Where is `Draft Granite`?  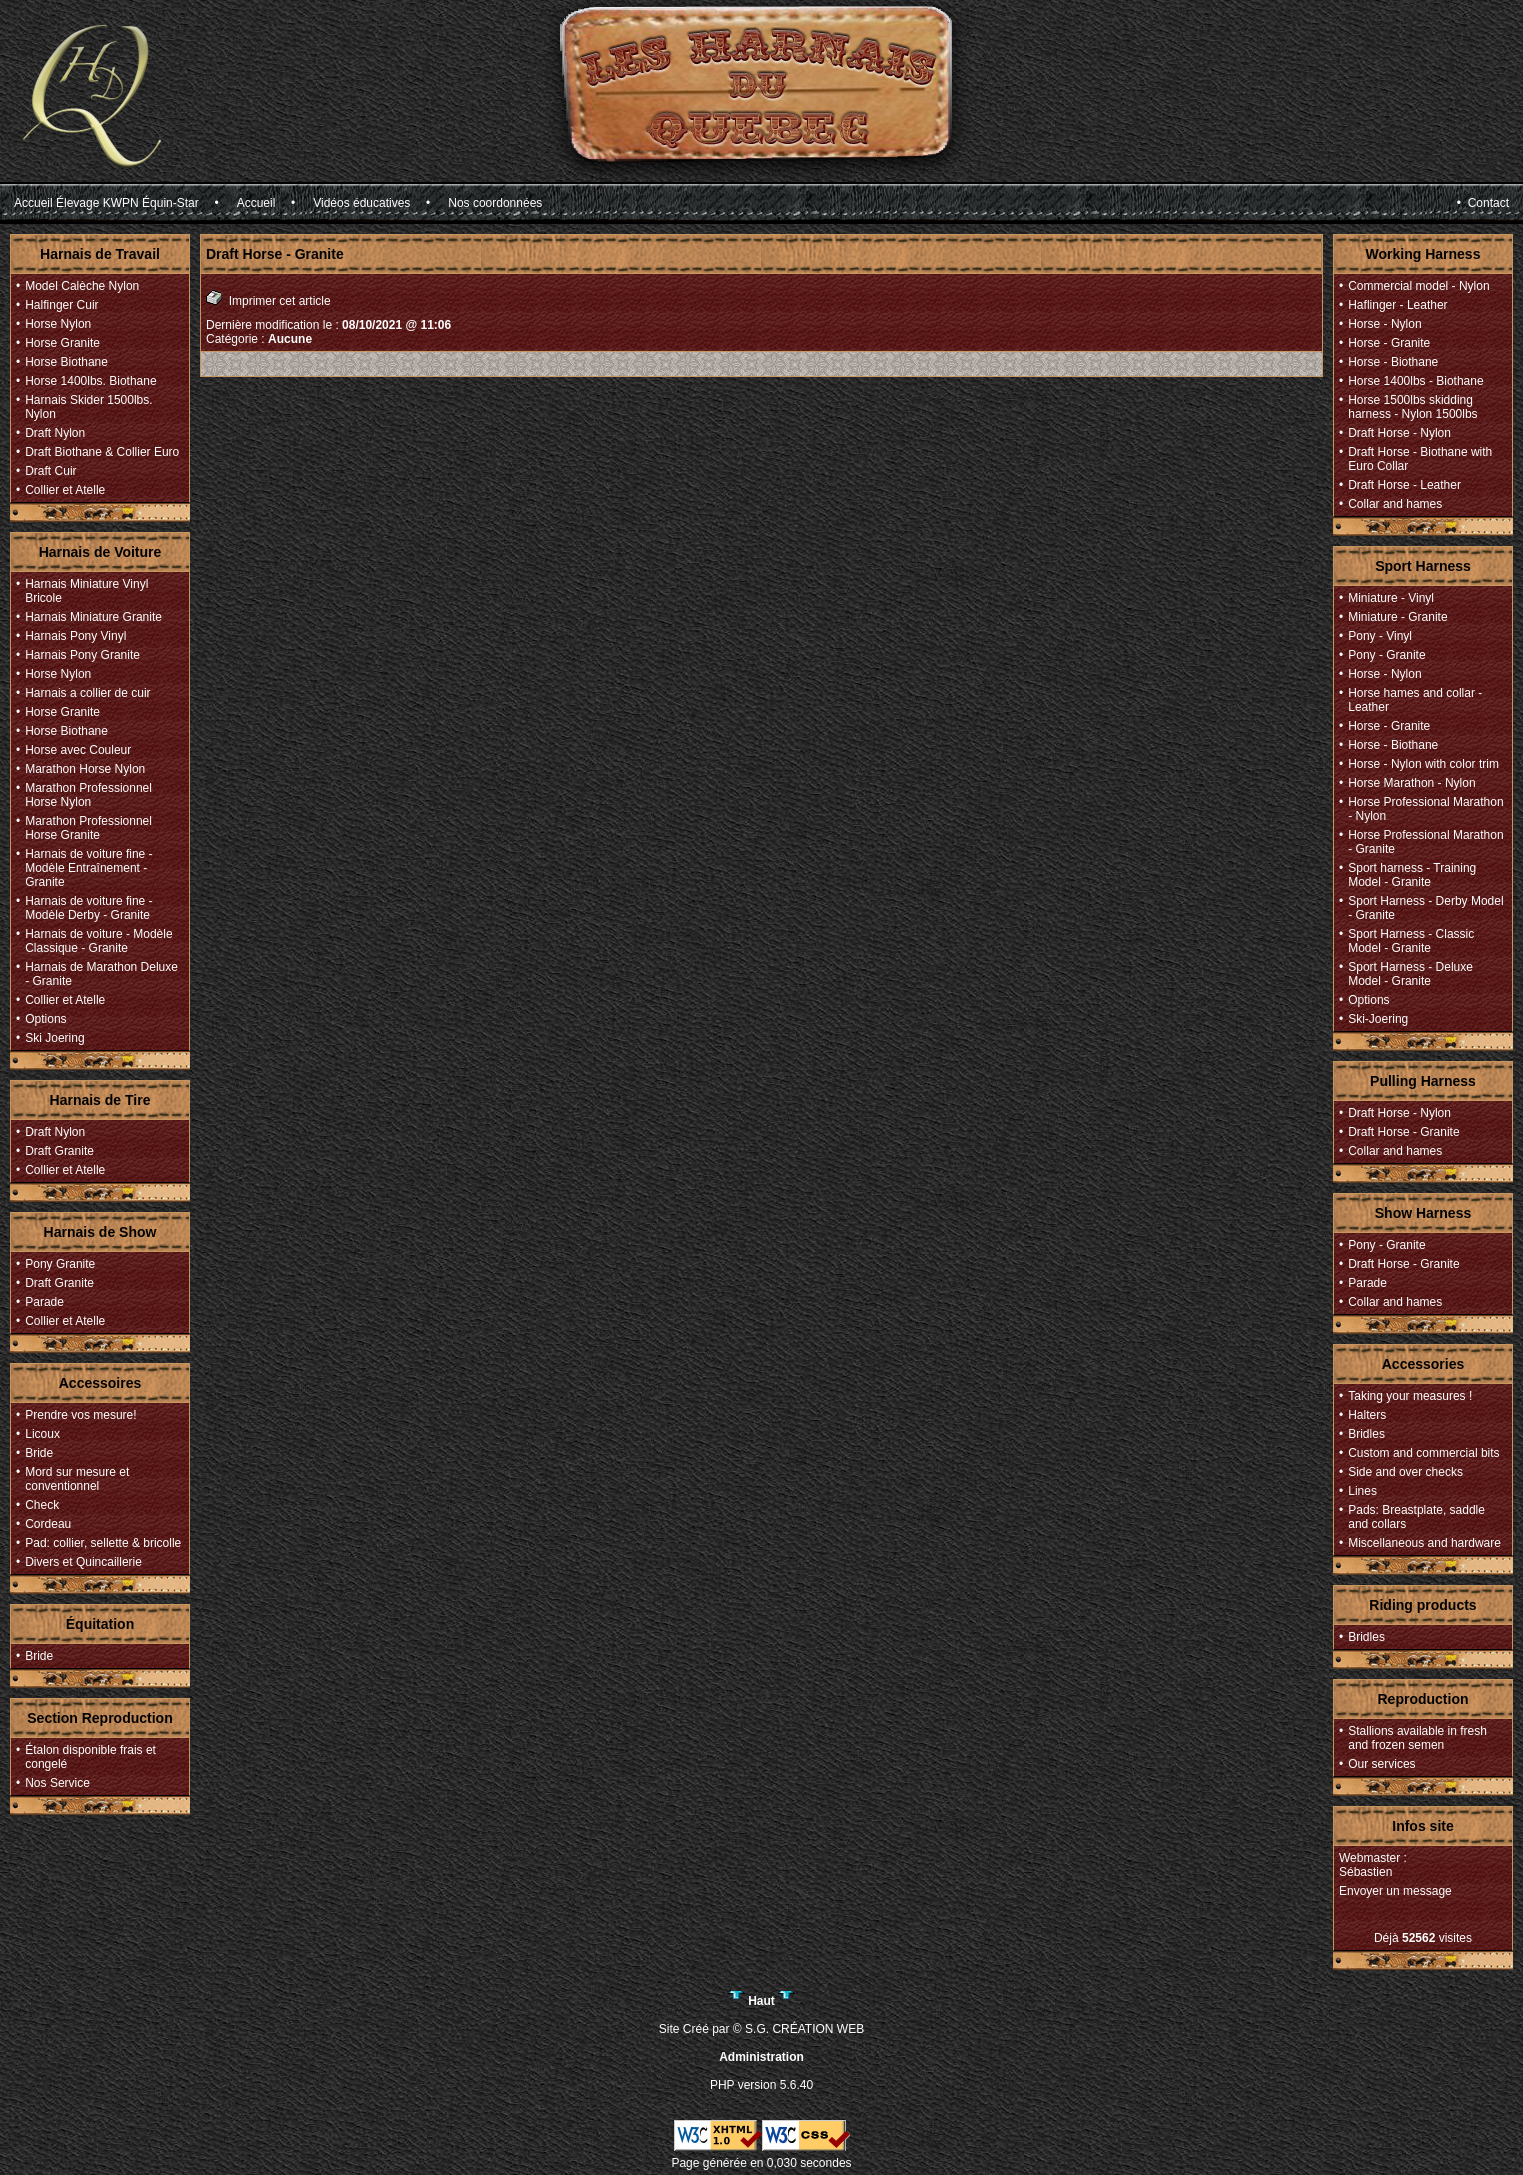 Draft Granite is located at coordinates (59, 1151).